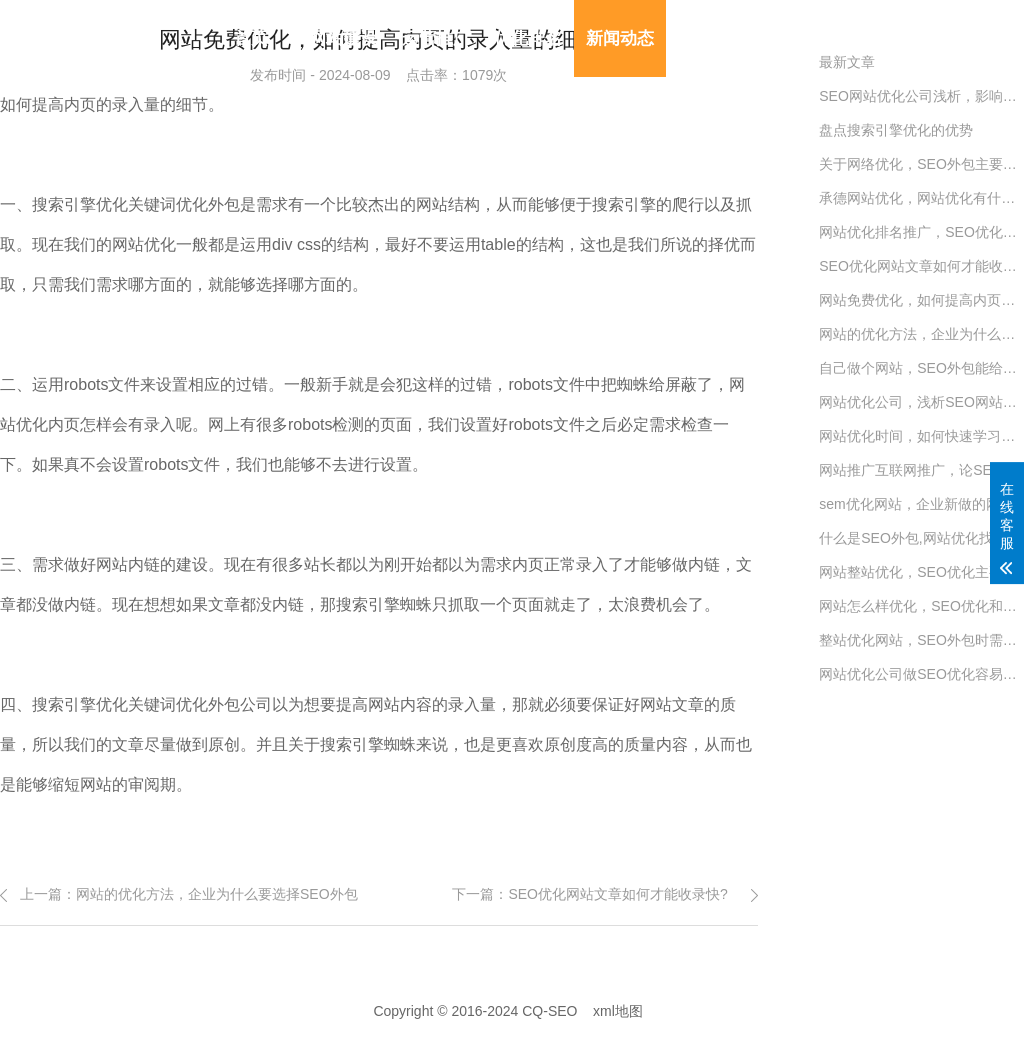 The width and height of the screenshot is (1024, 1046). Describe the element at coordinates (921, 572) in the screenshot. I see `网站整站优化，SEO优化主要的四大细节` at that location.